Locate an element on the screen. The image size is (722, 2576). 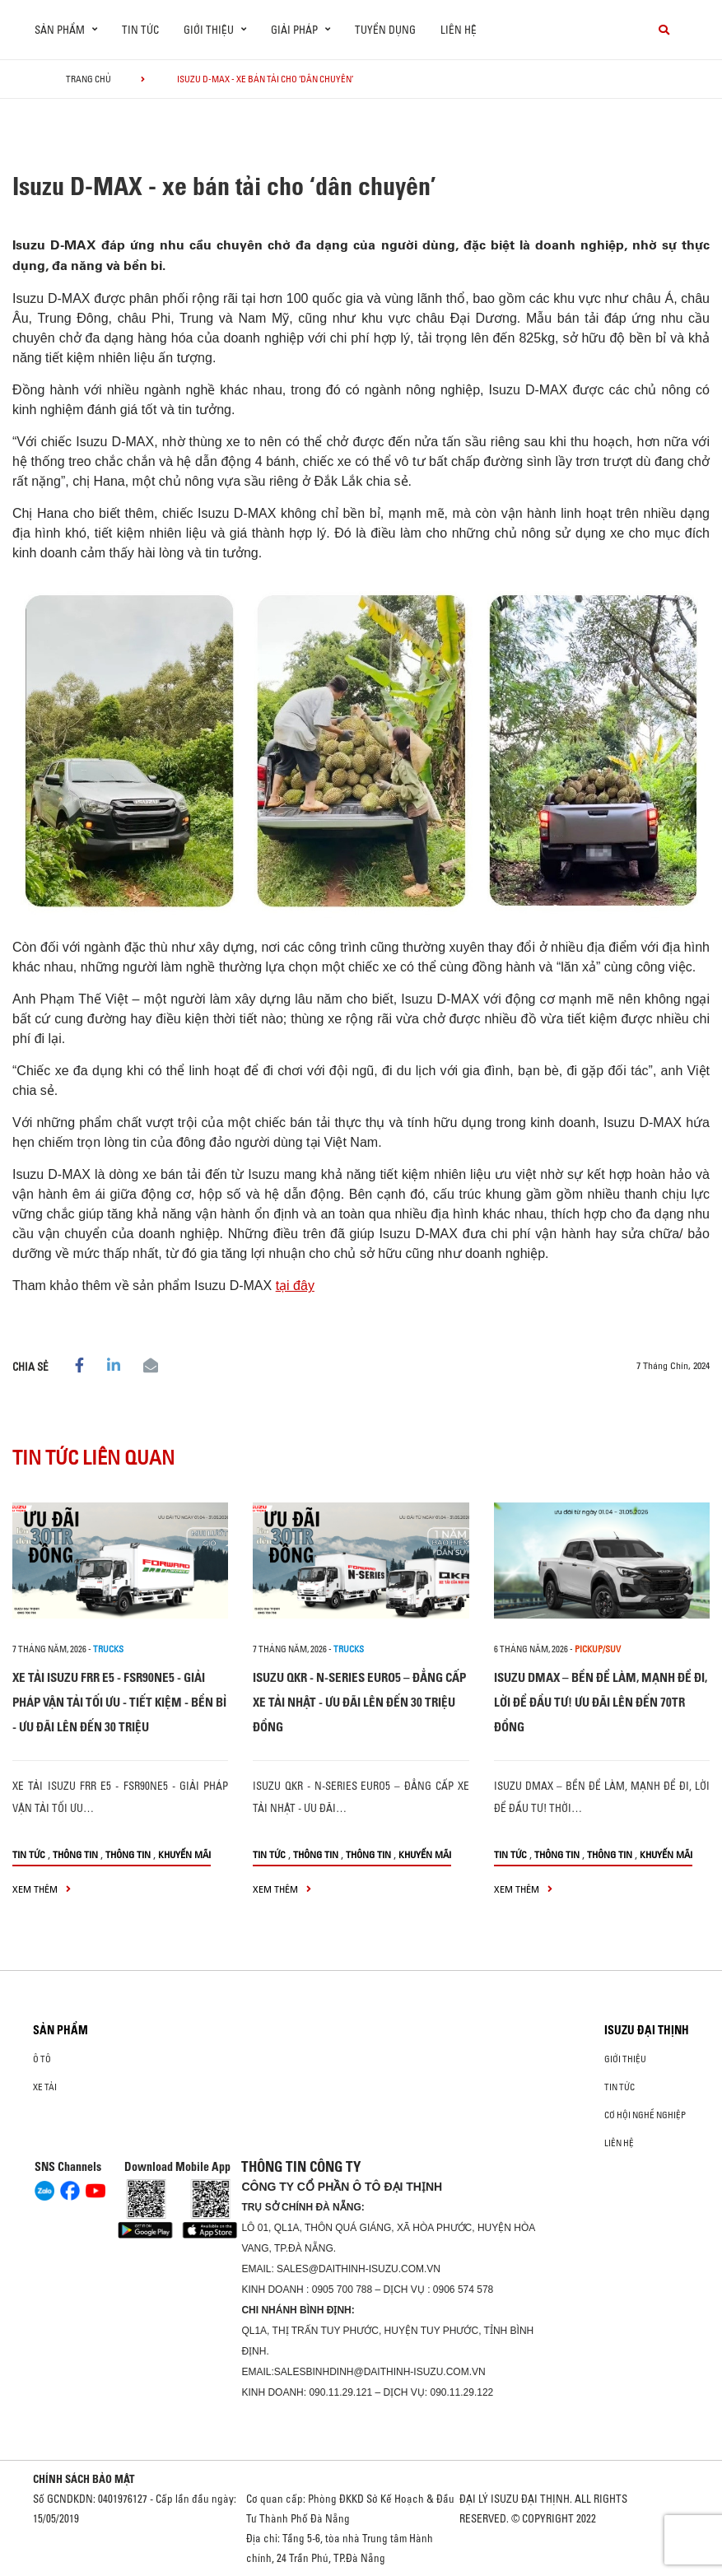
Tuyển dụng is located at coordinates (385, 29).